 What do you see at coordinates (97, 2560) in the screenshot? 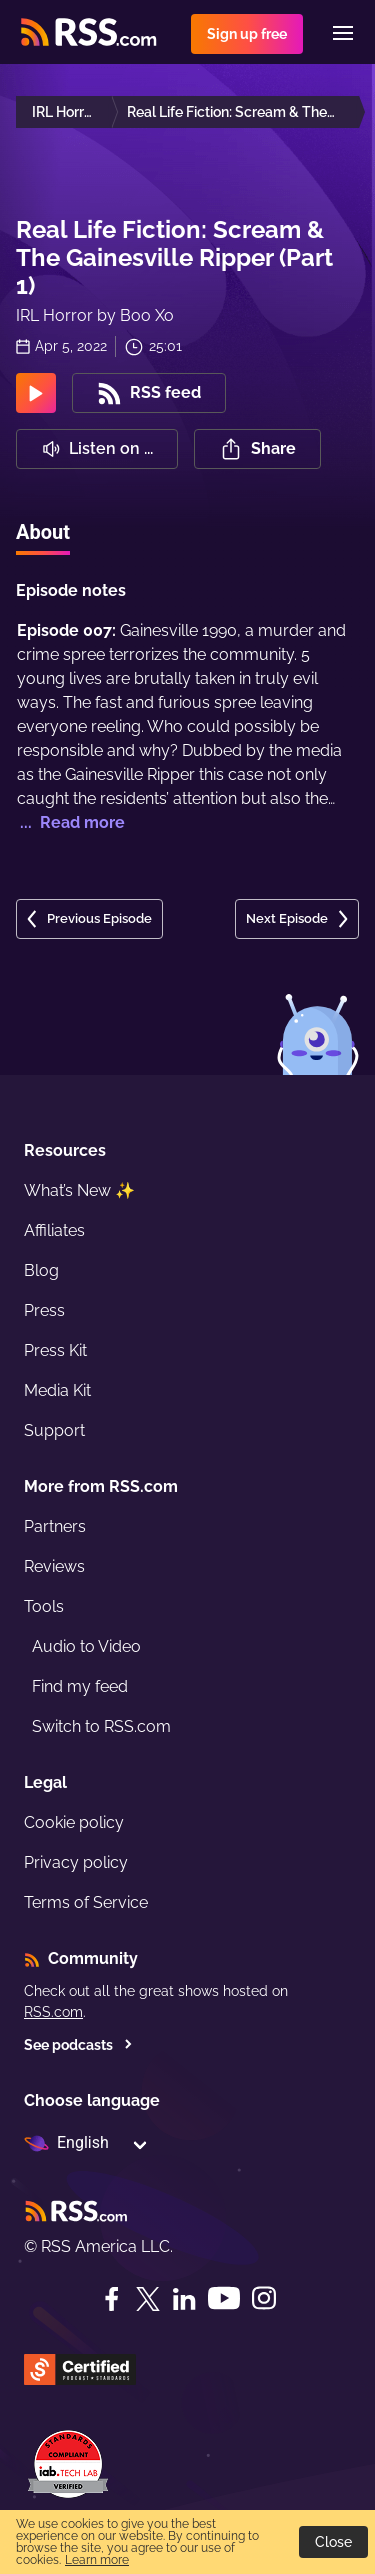
I see `Learn more` at bounding box center [97, 2560].